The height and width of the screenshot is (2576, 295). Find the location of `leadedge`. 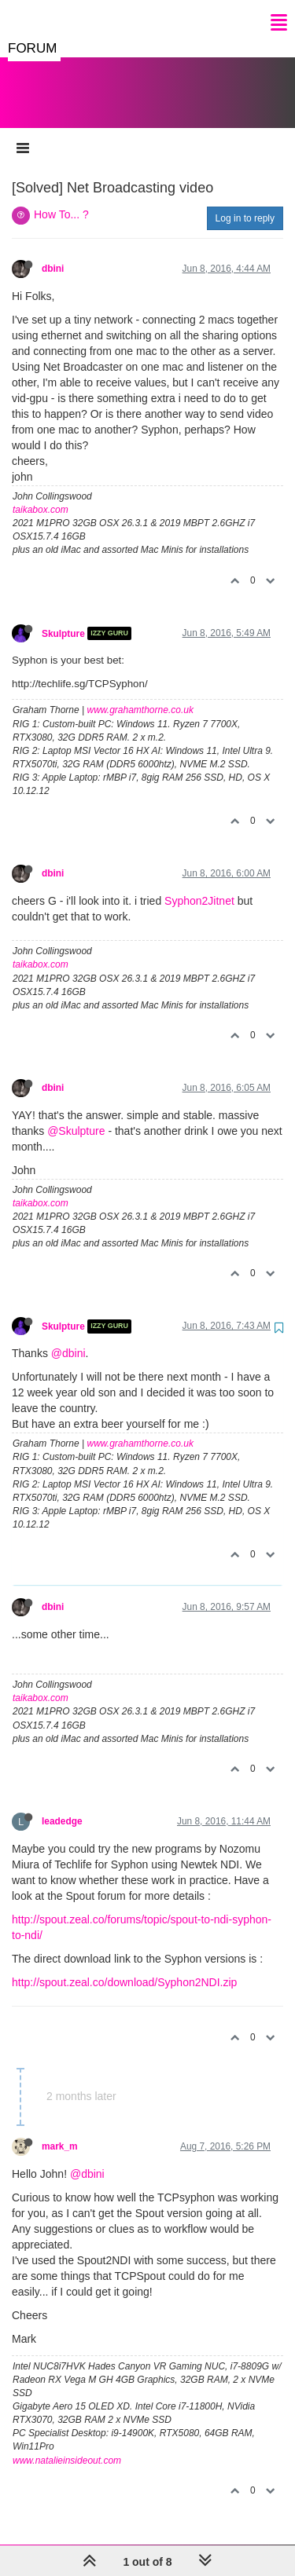

leadedge is located at coordinates (62, 1805).